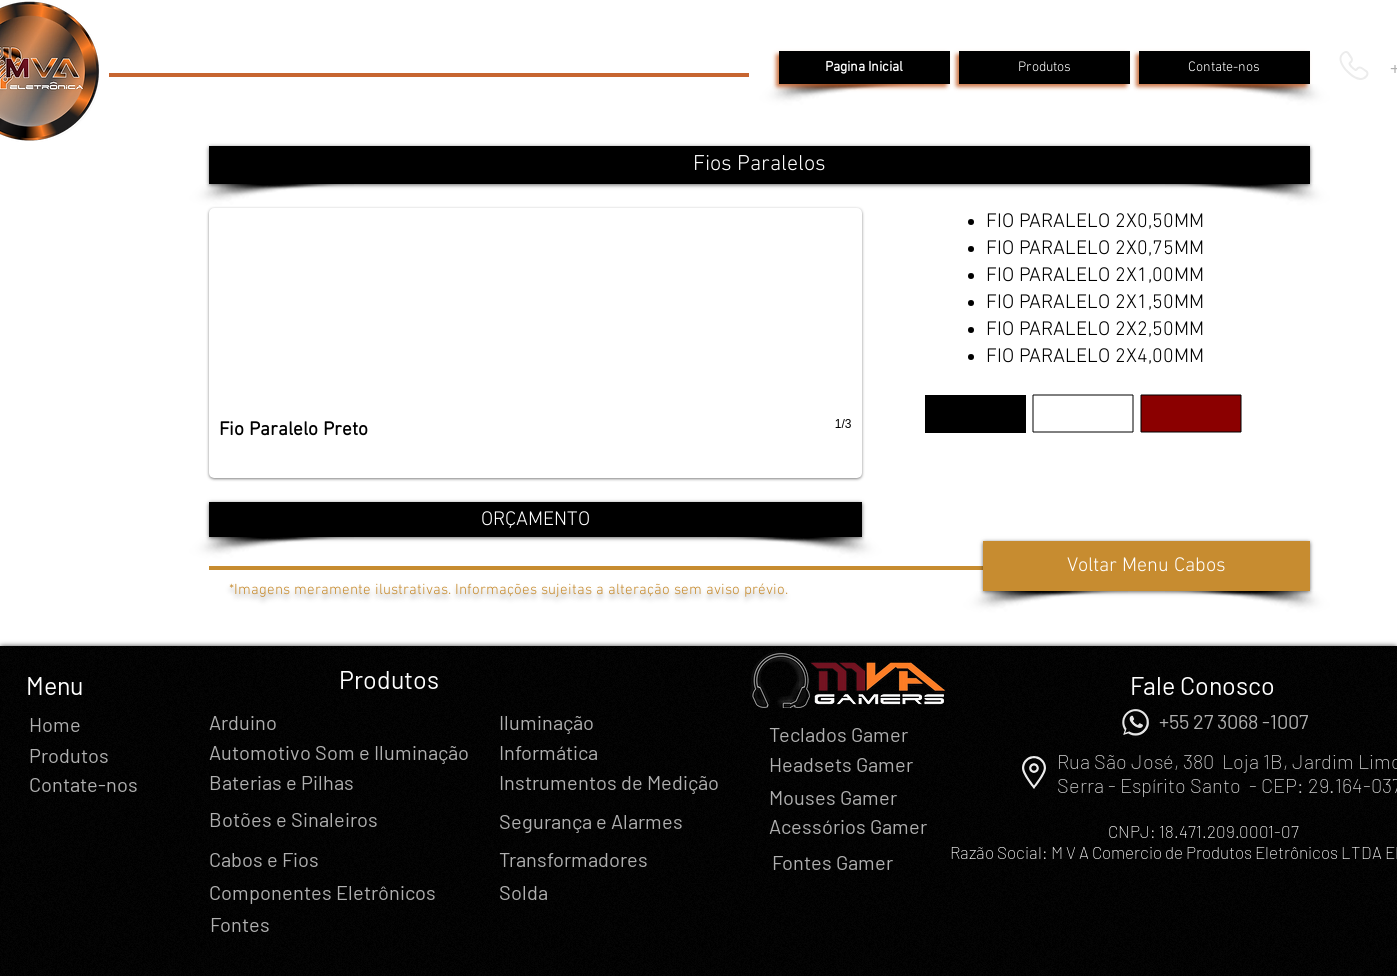 Image resolution: width=1397 pixels, height=976 pixels. I want to click on [Botões e Sinaleiros], so click(293, 819).